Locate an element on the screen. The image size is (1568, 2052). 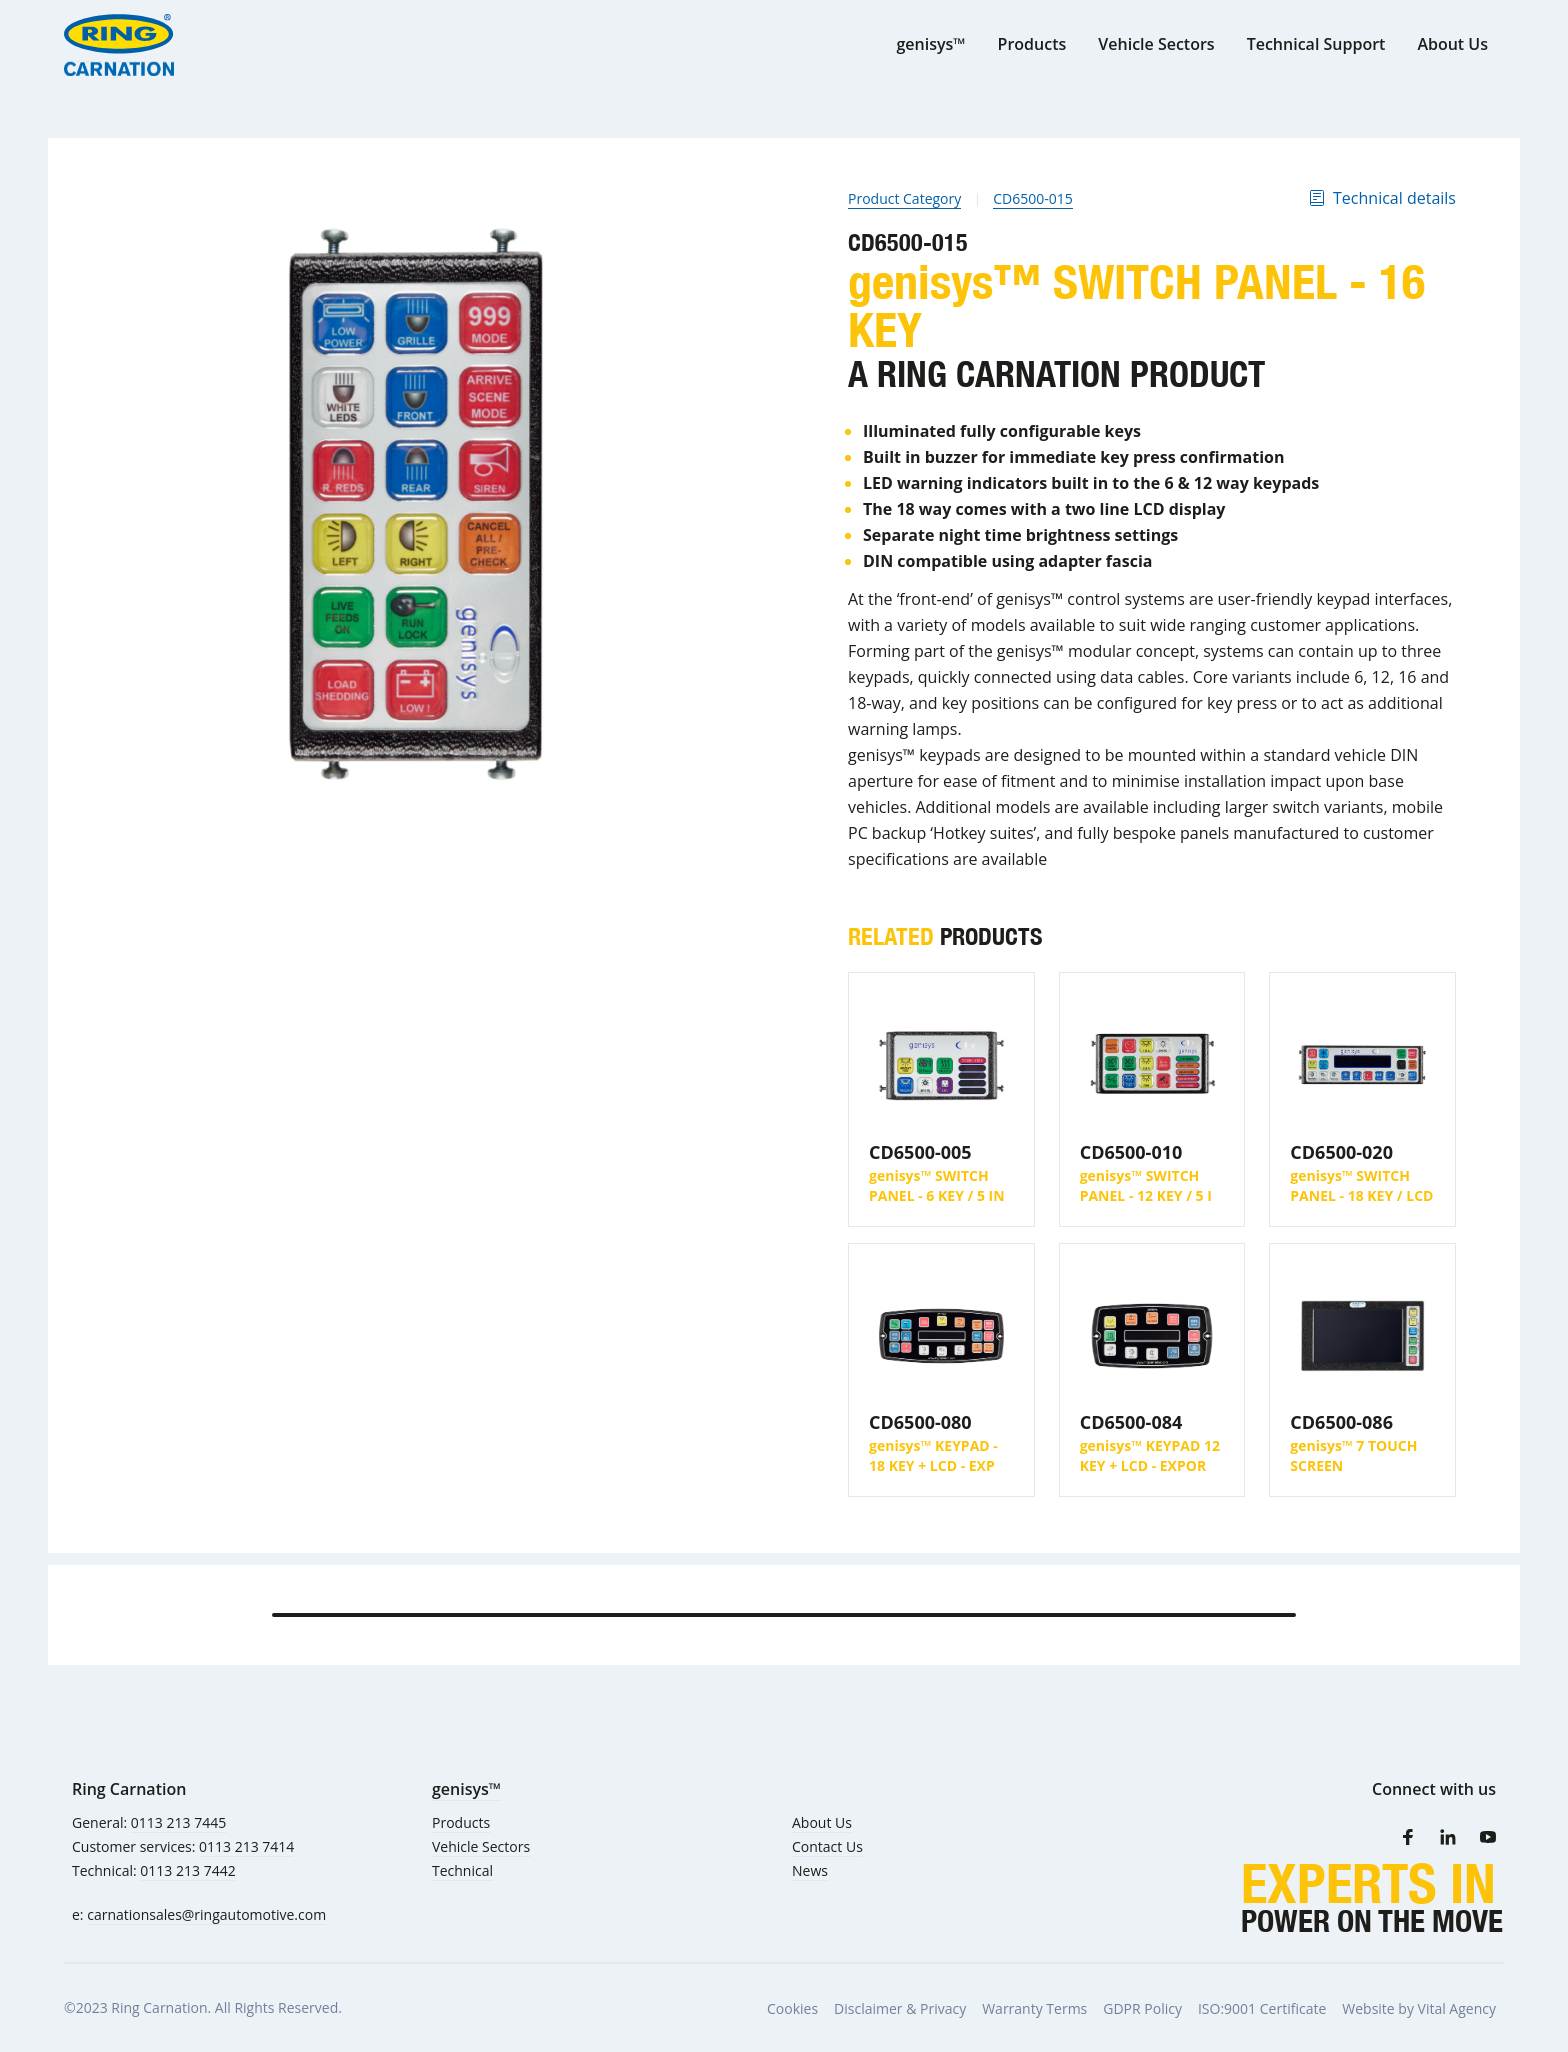
Cookies is located at coordinates (792, 2008).